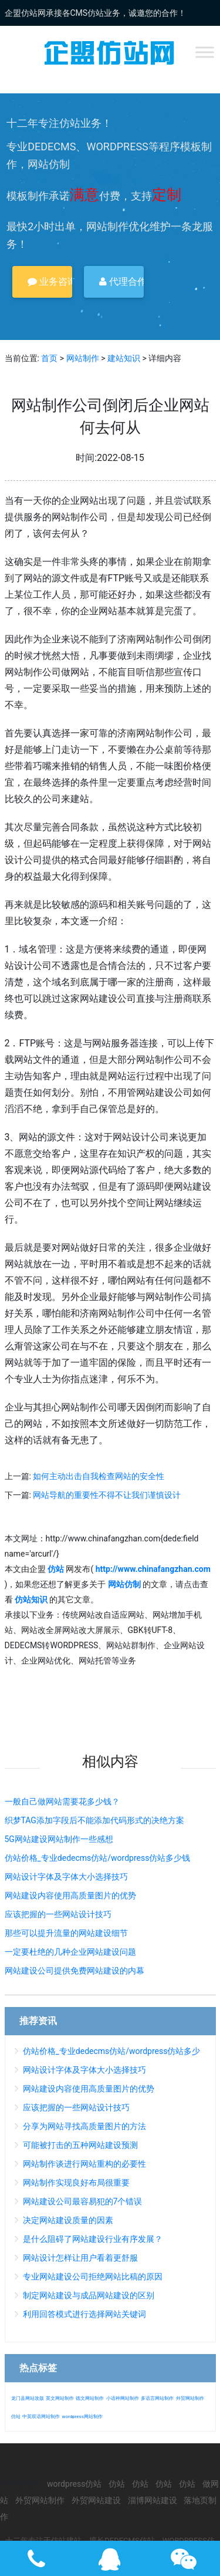 Image resolution: width=220 pixels, height=2576 pixels. I want to click on 首页, so click(49, 358).